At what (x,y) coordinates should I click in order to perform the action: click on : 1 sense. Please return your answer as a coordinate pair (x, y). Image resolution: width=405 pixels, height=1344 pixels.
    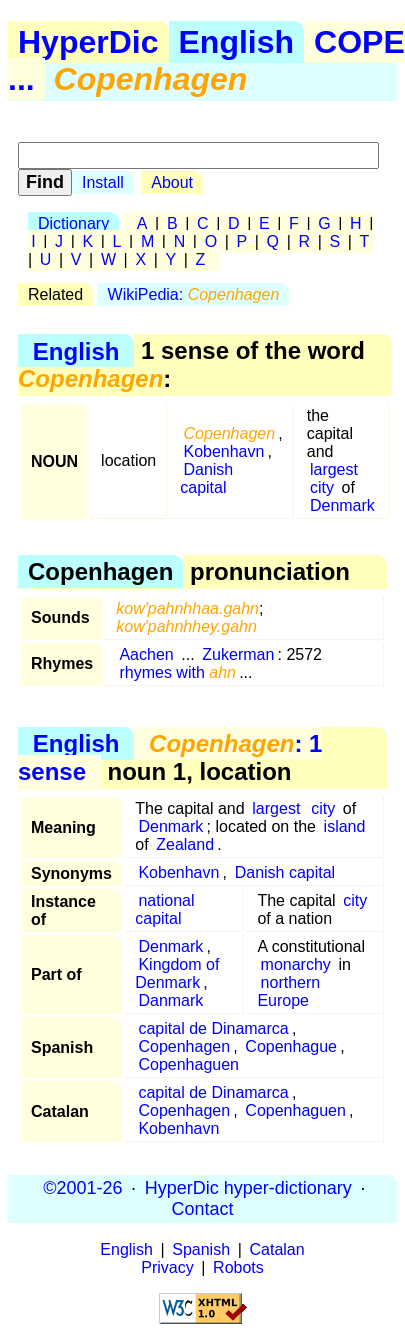
    Looking at the image, I should click on (170, 757).